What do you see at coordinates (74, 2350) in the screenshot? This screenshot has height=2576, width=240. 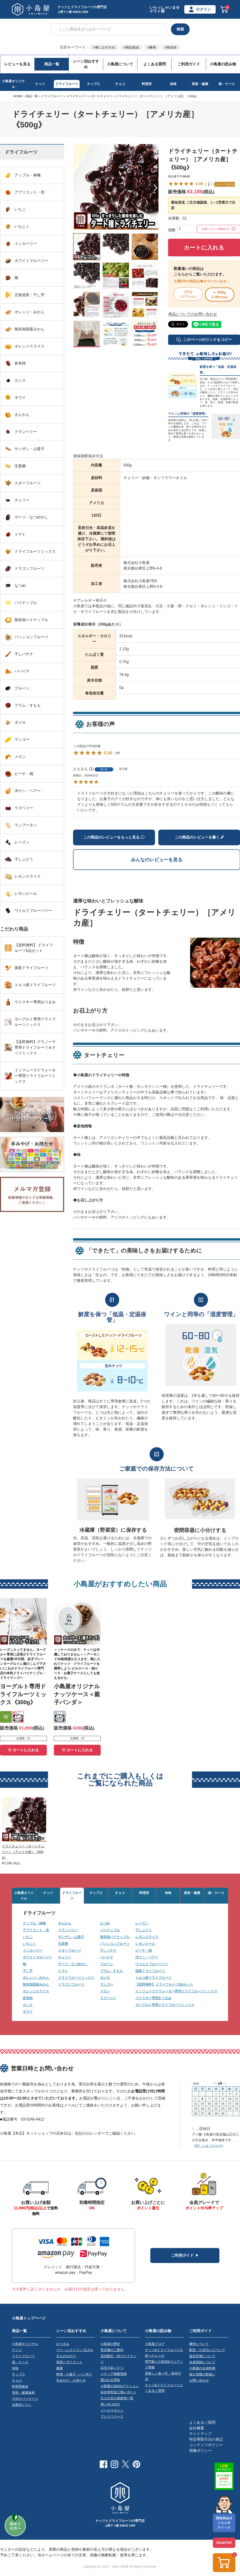 I see `バー・レストラン 仕入れ` at bounding box center [74, 2350].